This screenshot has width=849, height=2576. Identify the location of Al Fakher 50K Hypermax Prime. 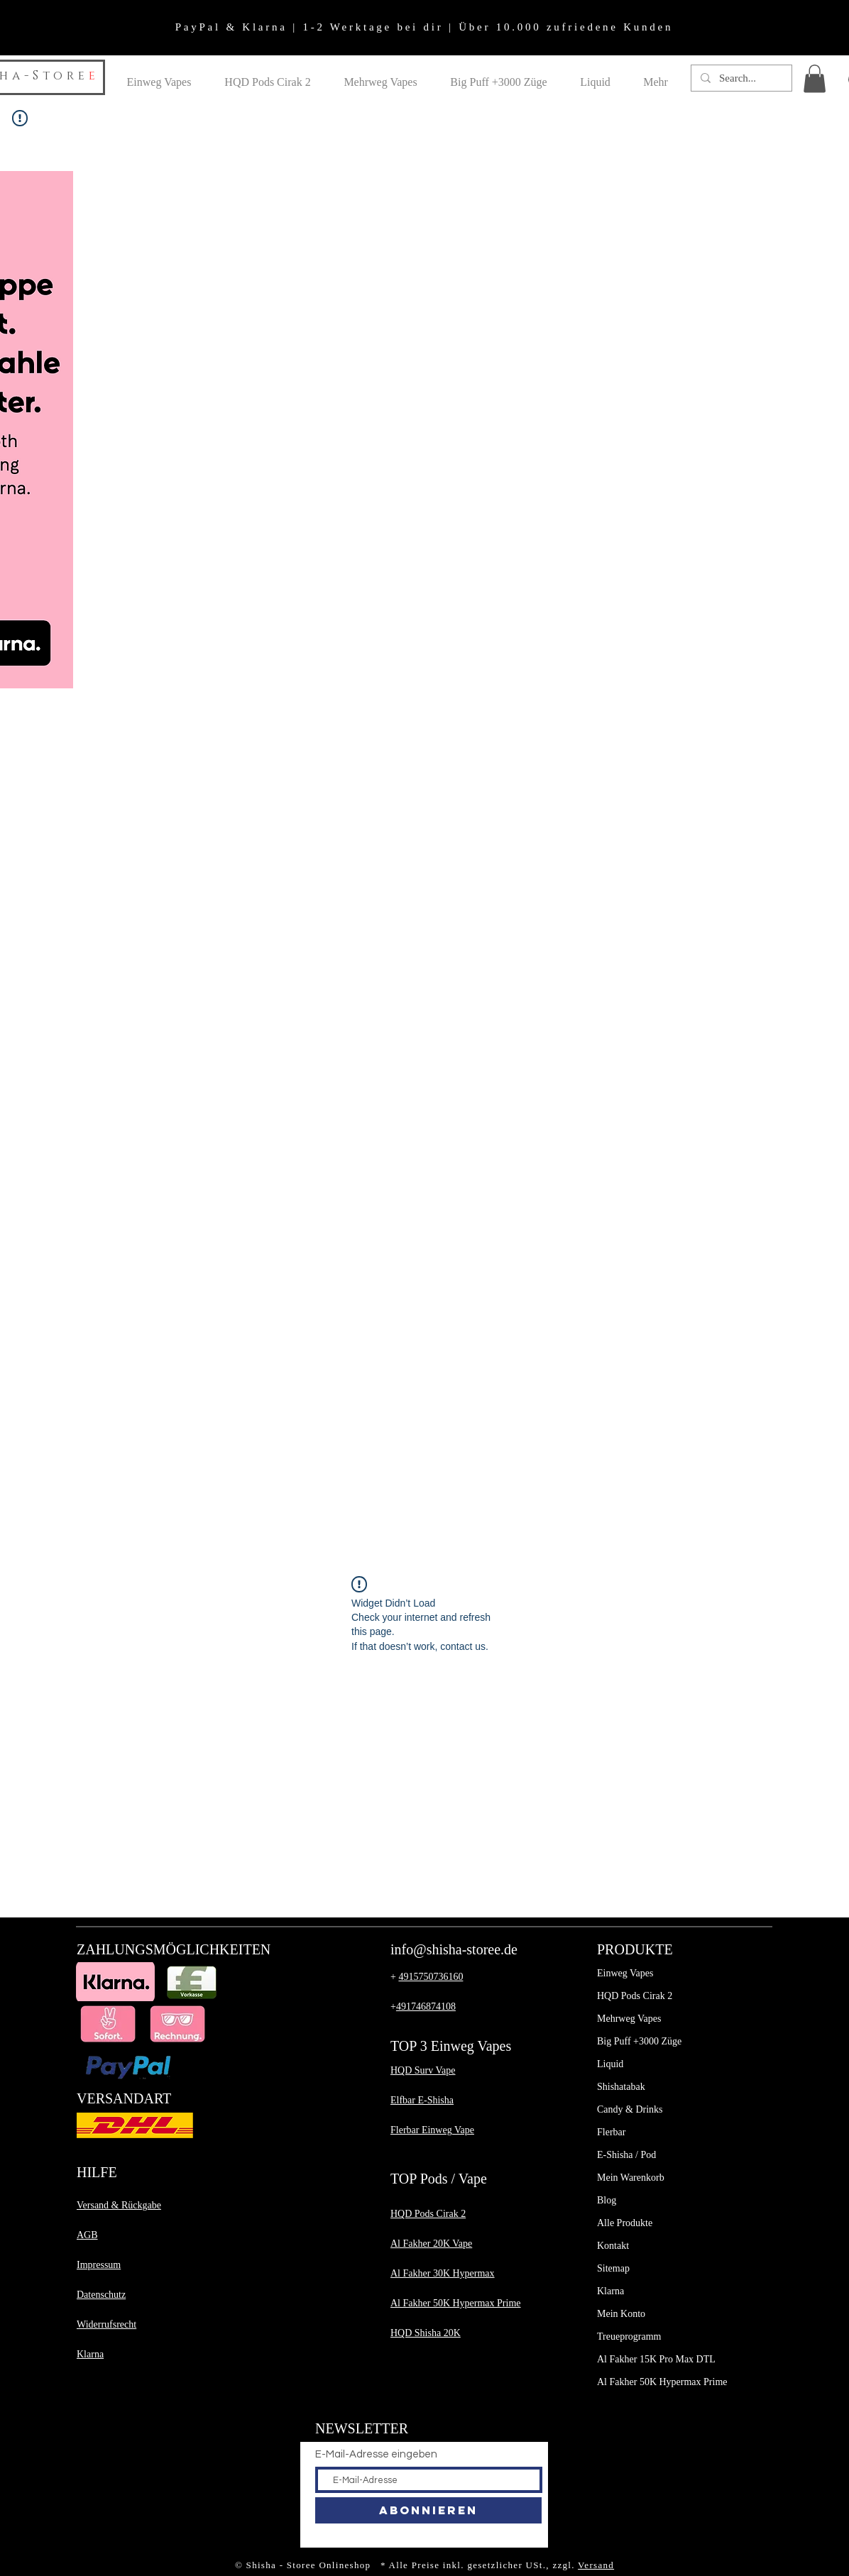
(662, 2382).